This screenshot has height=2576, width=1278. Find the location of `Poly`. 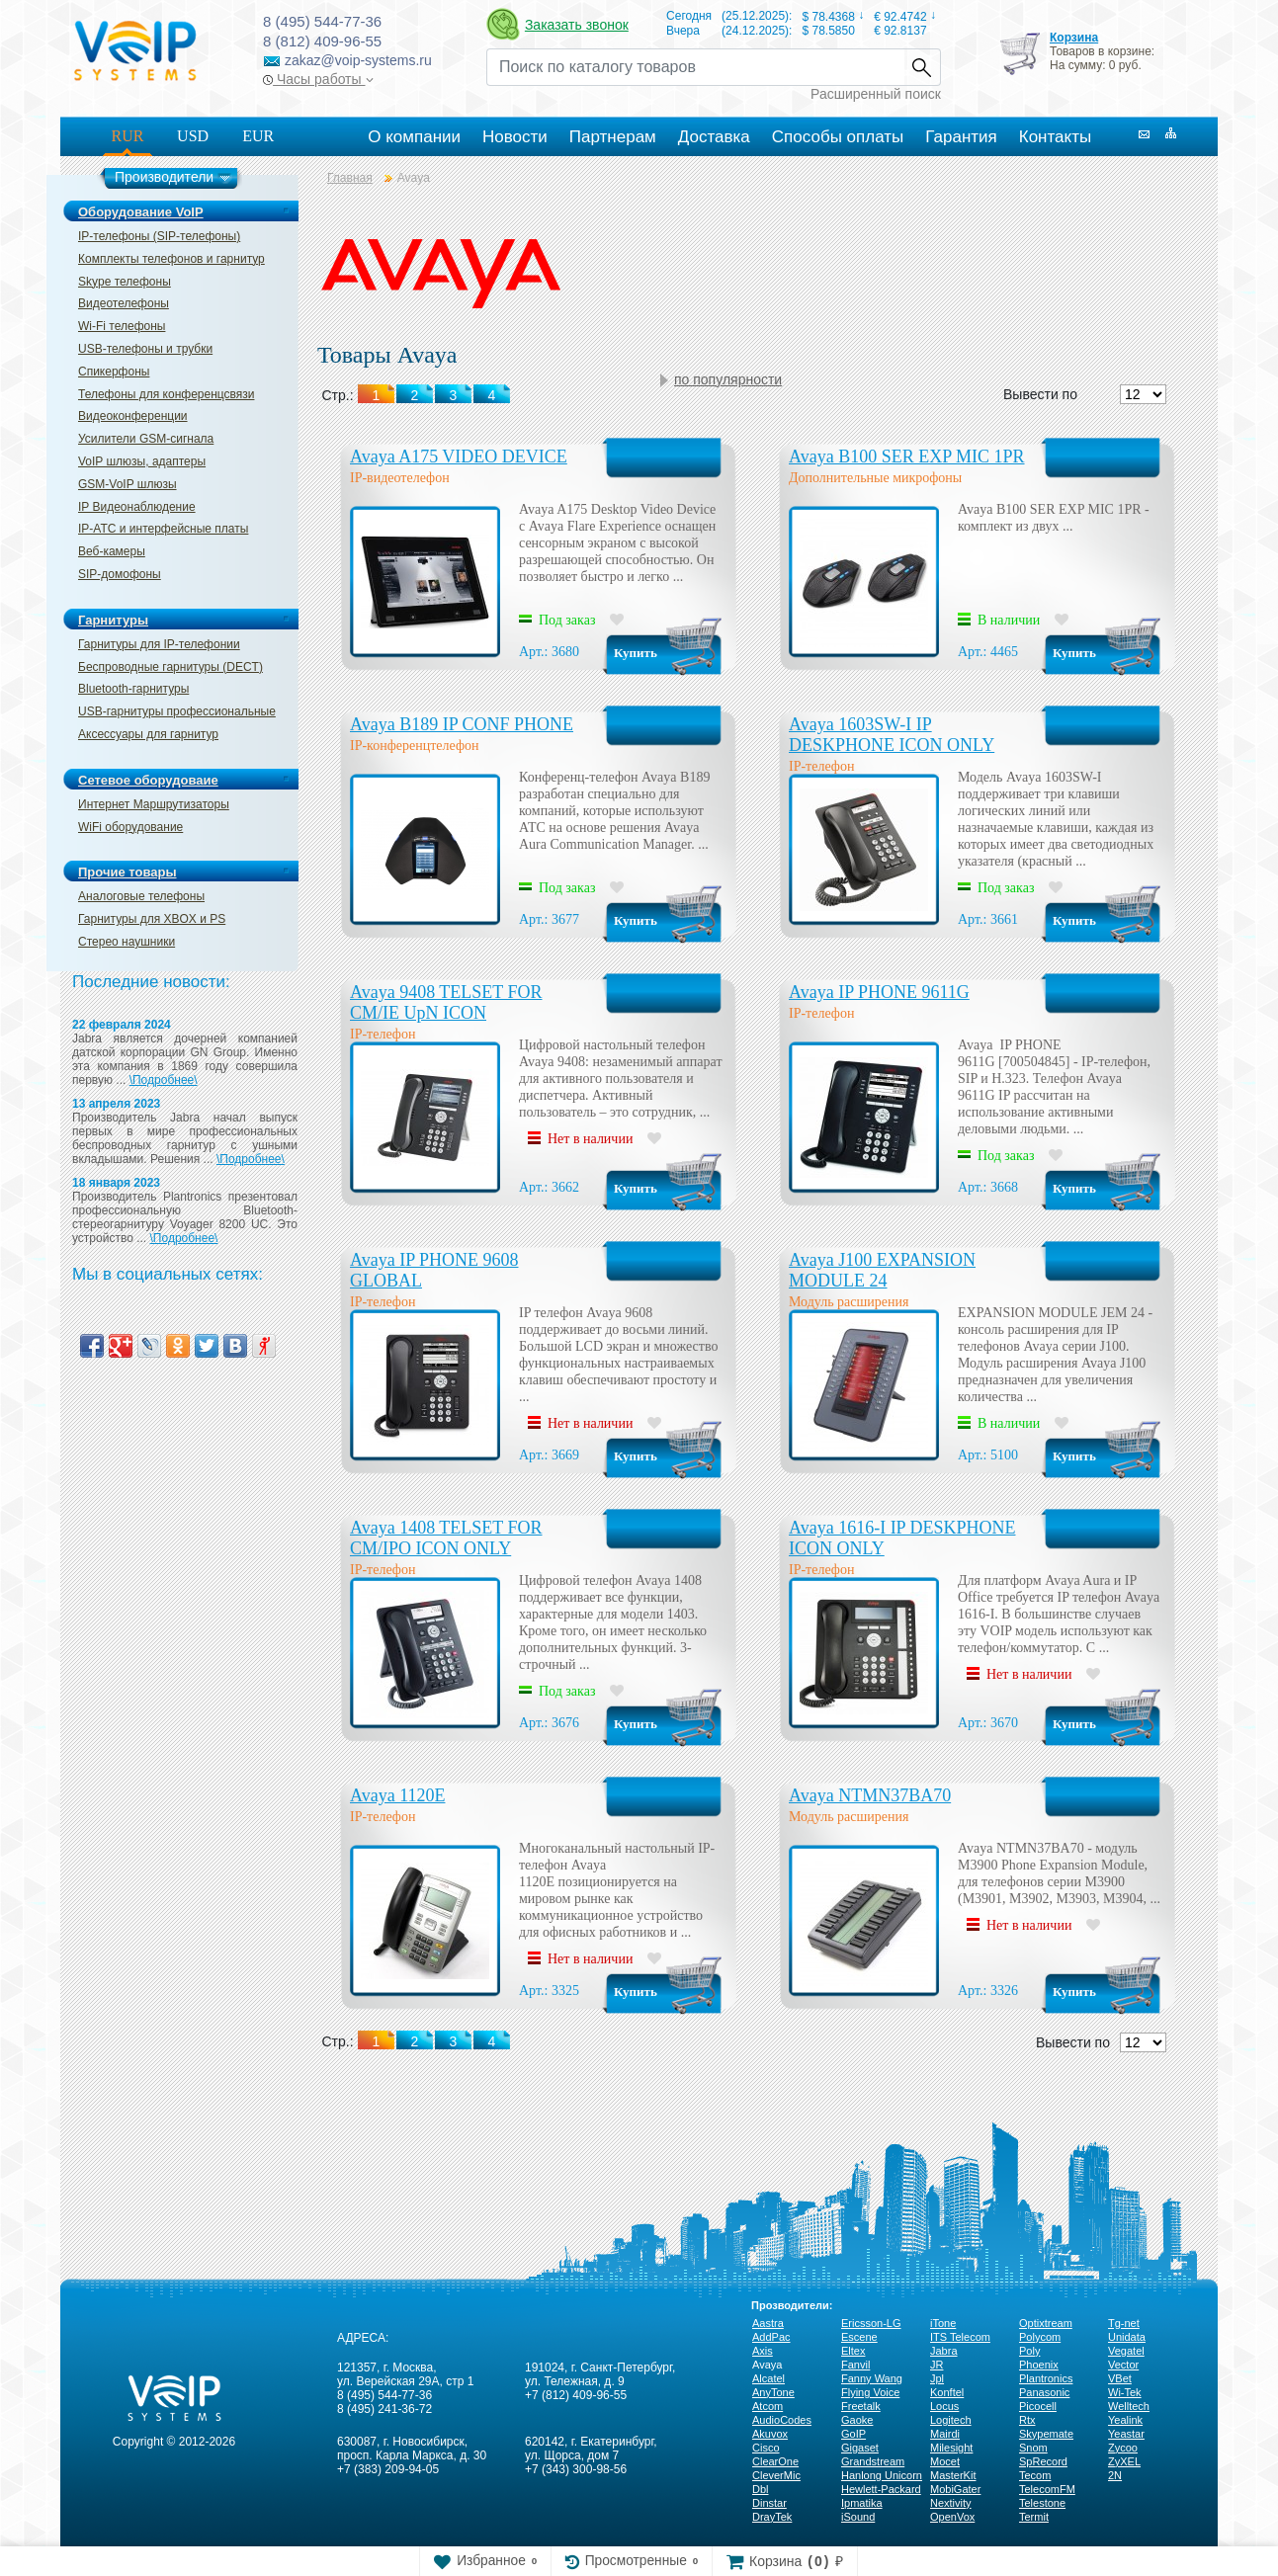

Poly is located at coordinates (1029, 2351).